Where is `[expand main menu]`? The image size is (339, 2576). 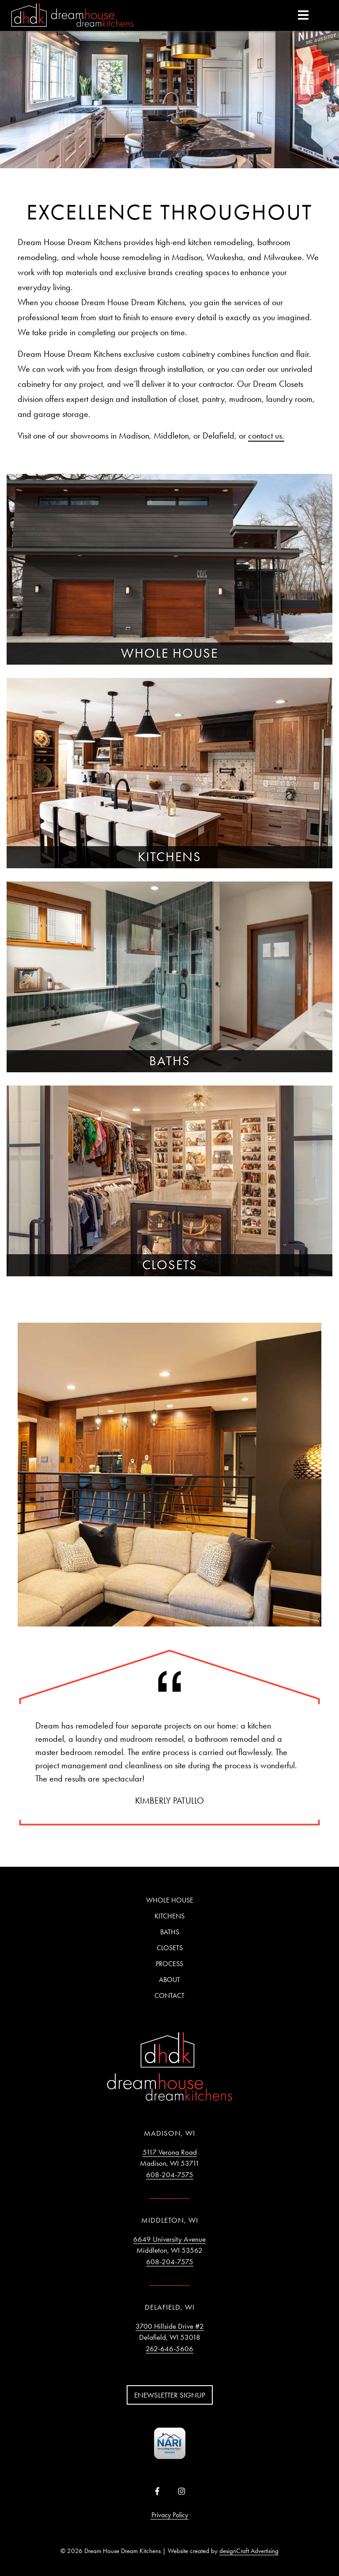
[expand main menu] is located at coordinates (303, 14).